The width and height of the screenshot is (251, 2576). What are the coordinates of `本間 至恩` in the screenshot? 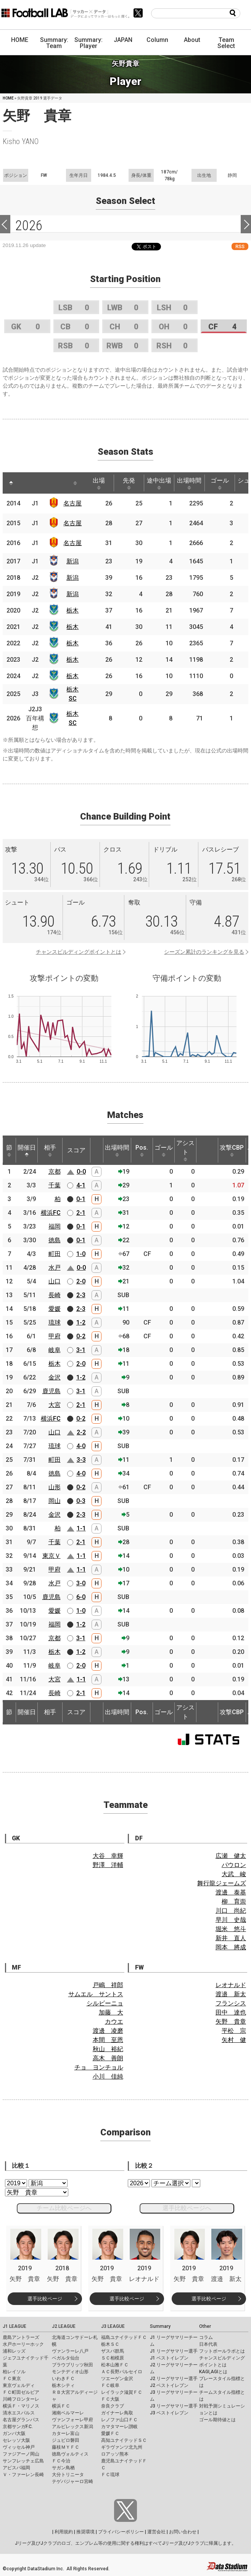 It's located at (108, 2039).